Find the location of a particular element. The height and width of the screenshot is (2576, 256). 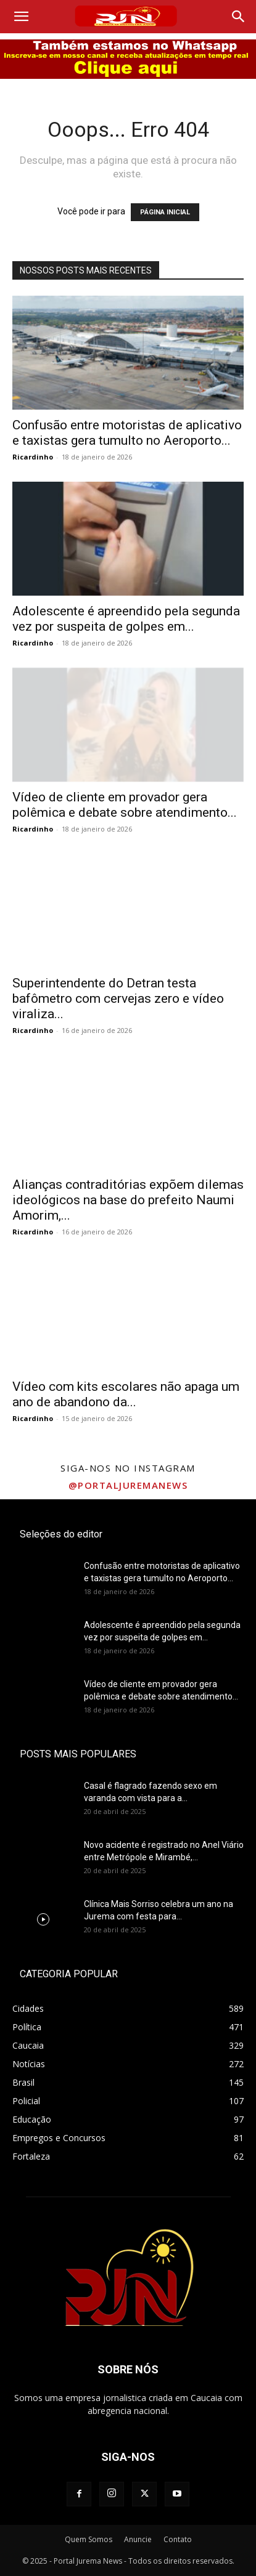

Anuncie is located at coordinates (138, 2539).